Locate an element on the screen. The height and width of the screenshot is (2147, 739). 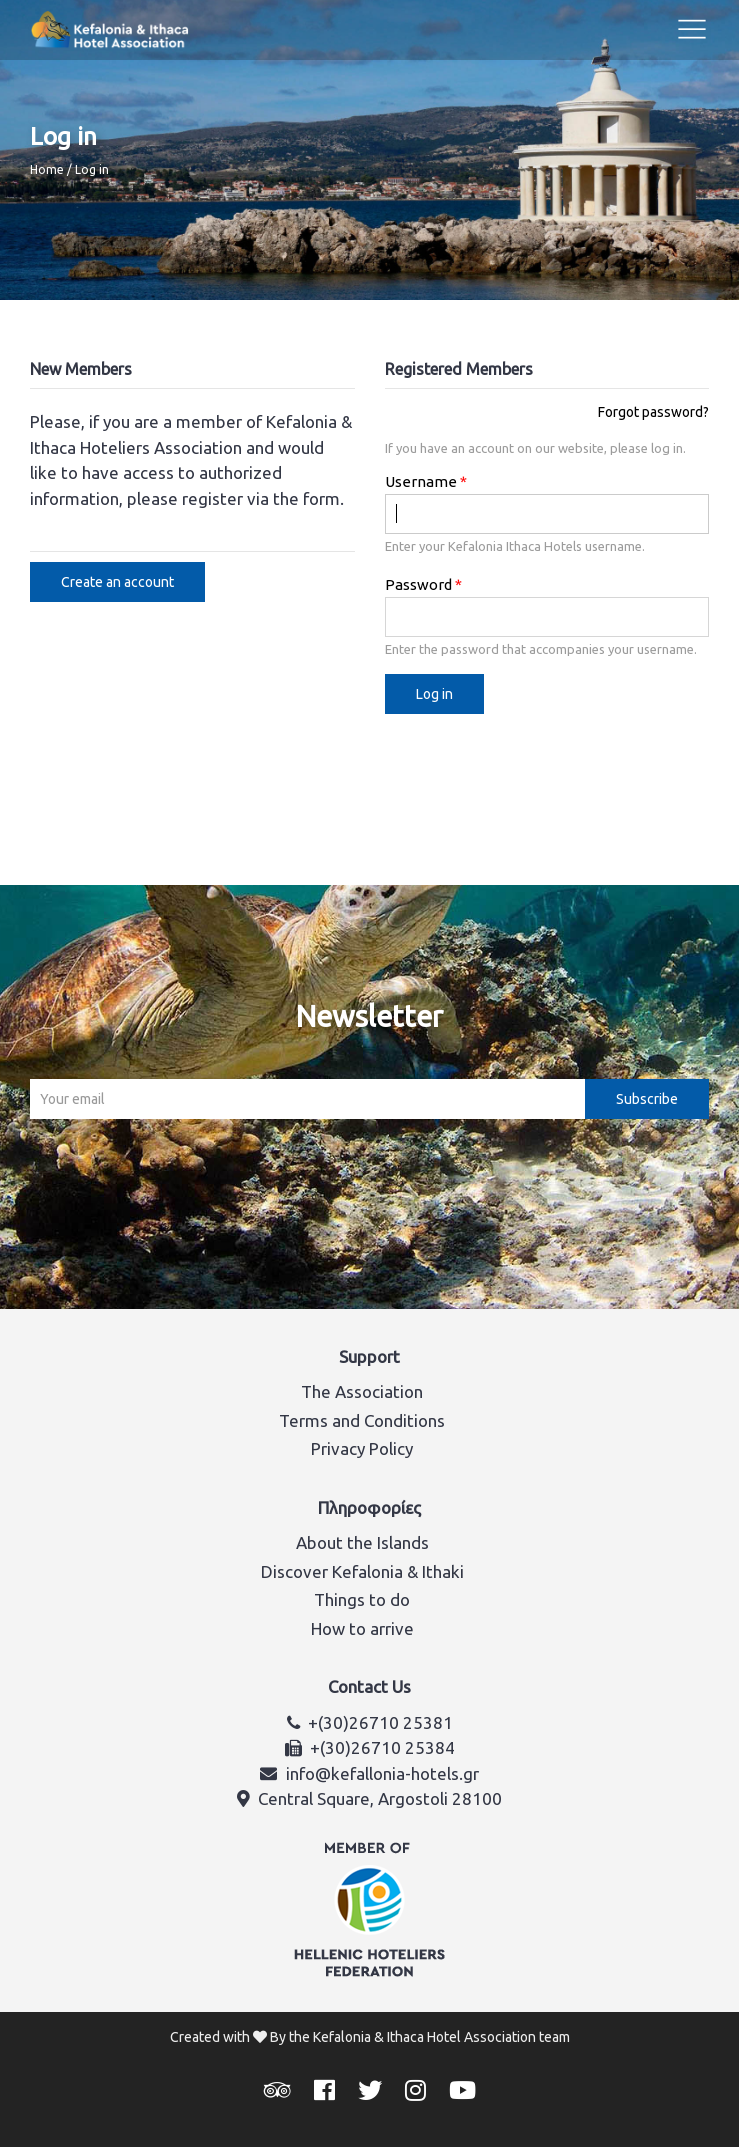
Create an account is located at coordinates (117, 582).